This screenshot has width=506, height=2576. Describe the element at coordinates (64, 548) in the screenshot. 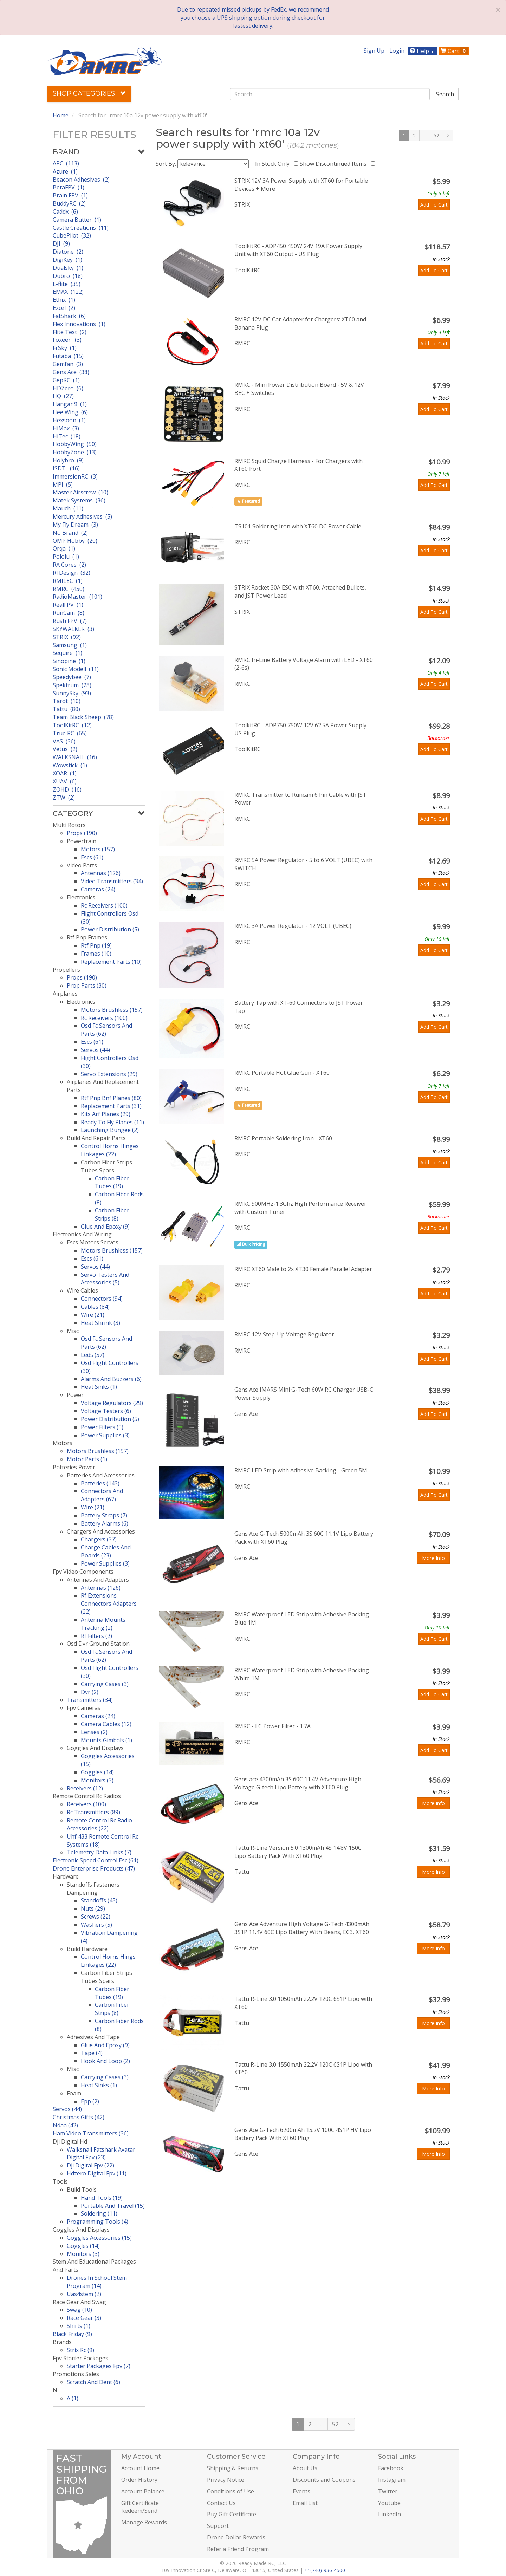

I see `Orqa (1)` at that location.